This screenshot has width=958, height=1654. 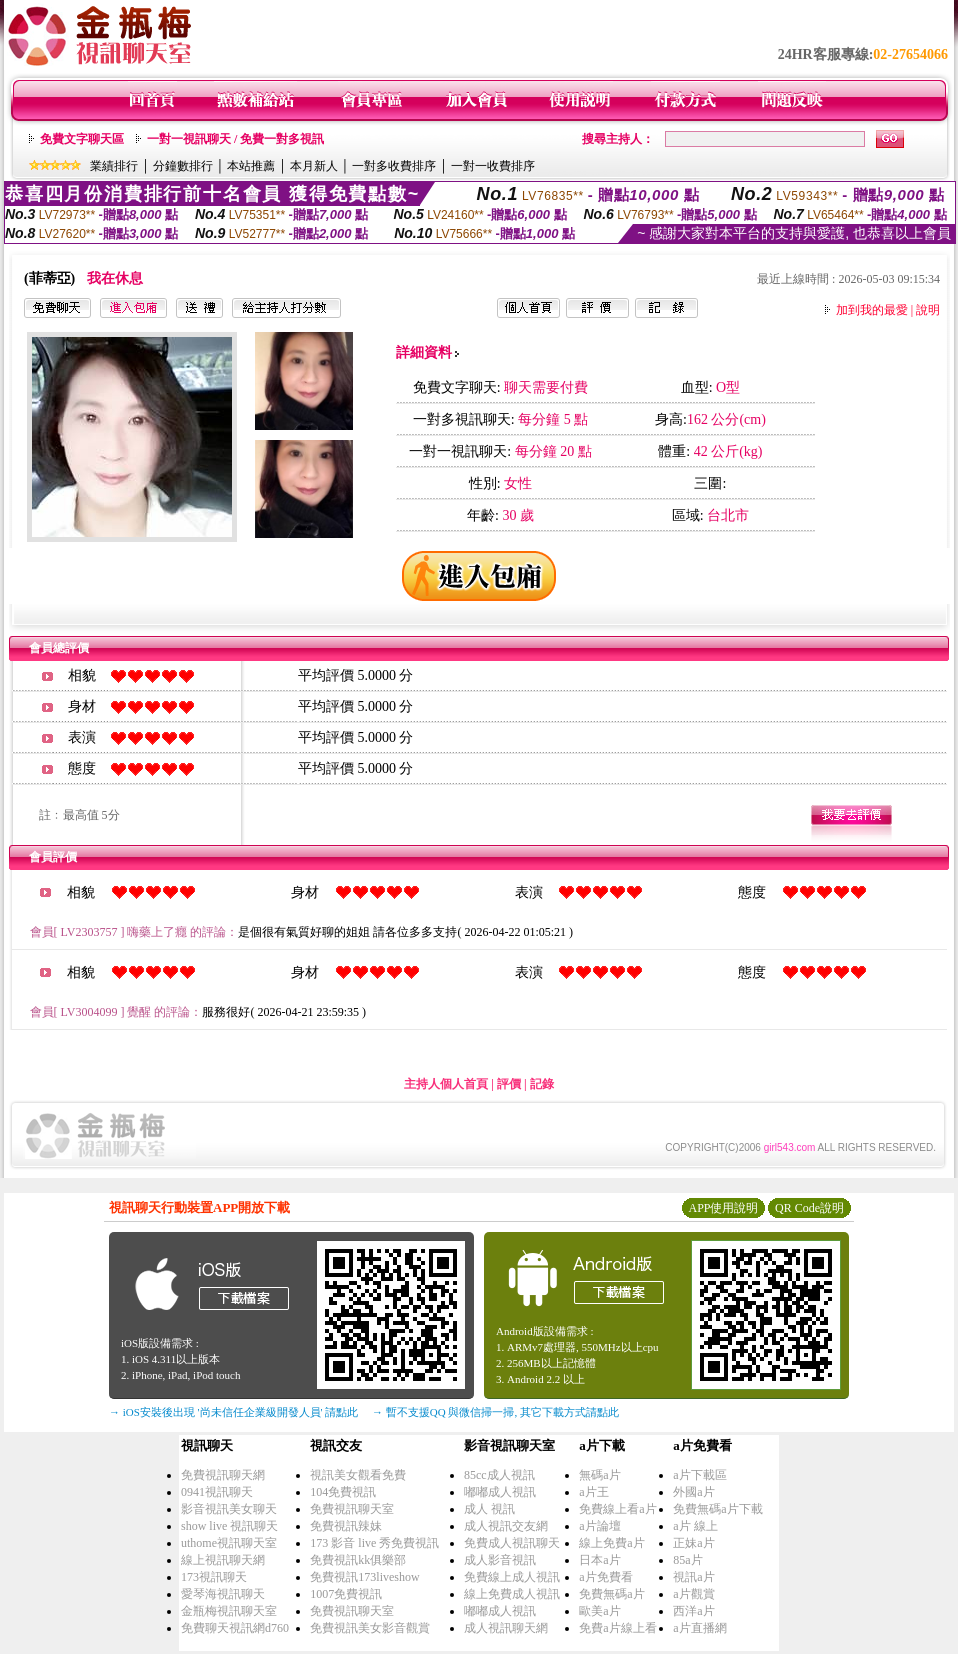 I want to click on 正妹a片, so click(x=693, y=1543).